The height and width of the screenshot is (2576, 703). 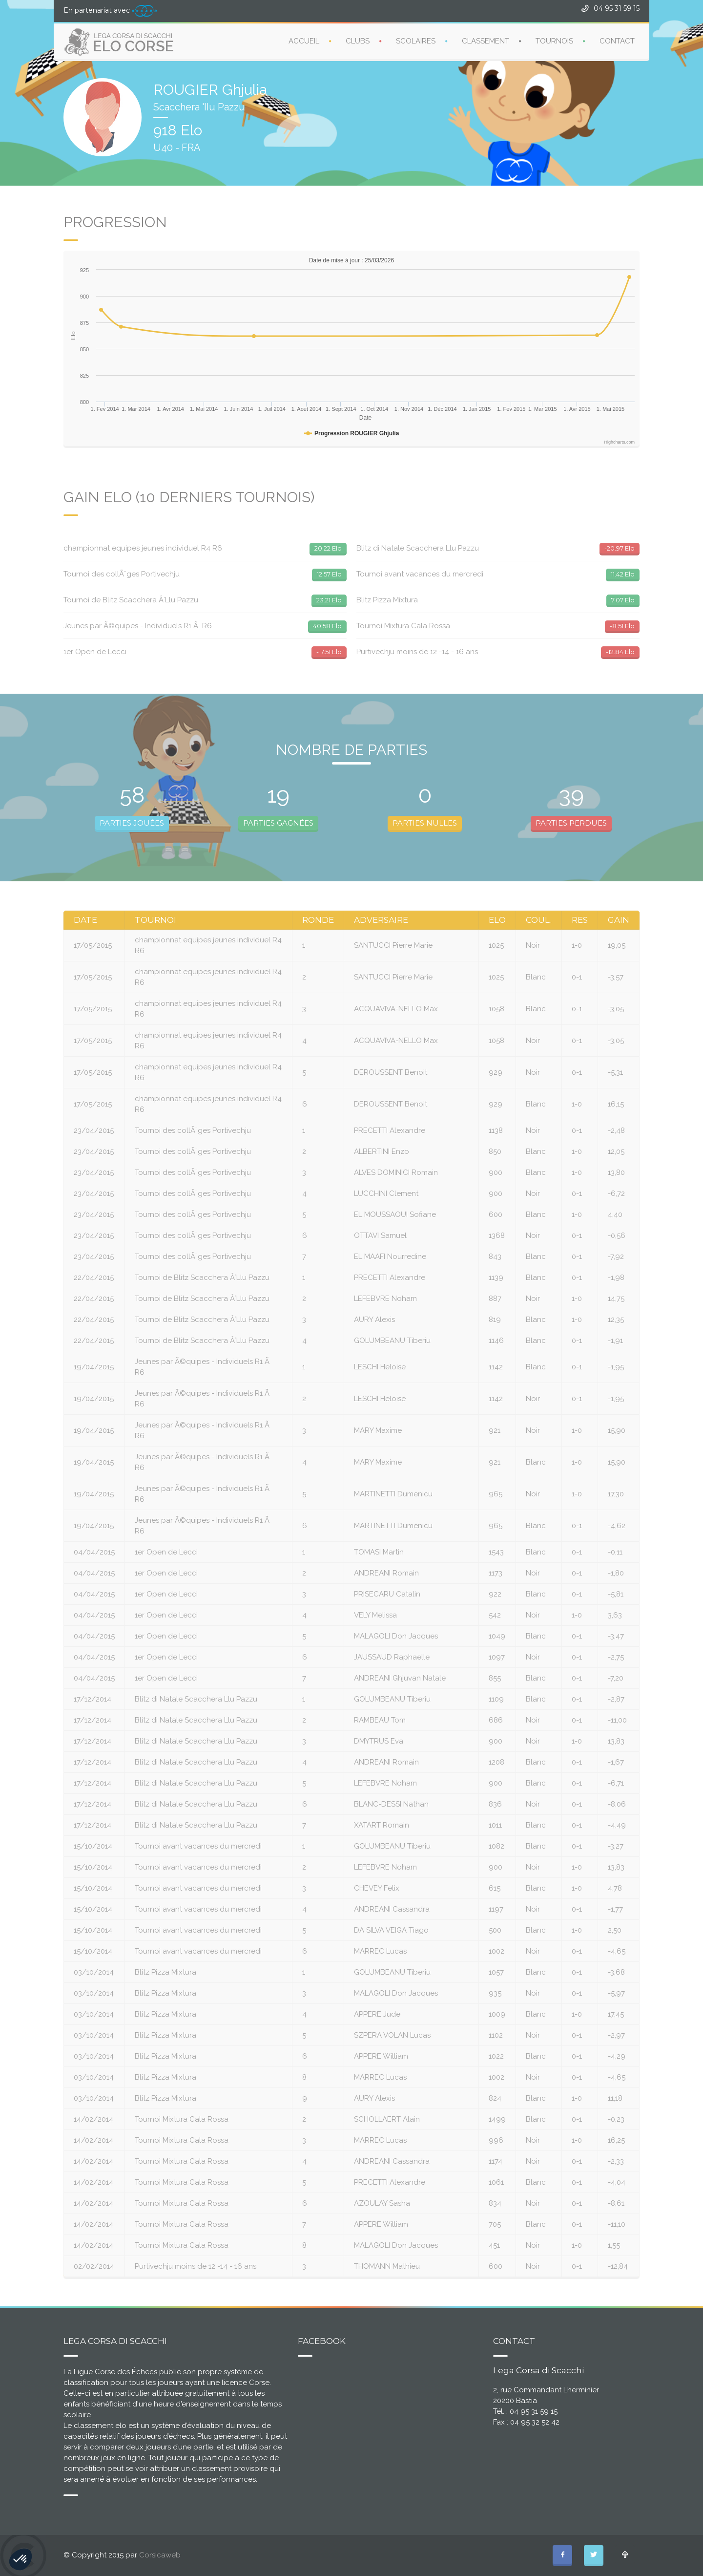 I want to click on PARTIES PERDUES, so click(x=571, y=823).